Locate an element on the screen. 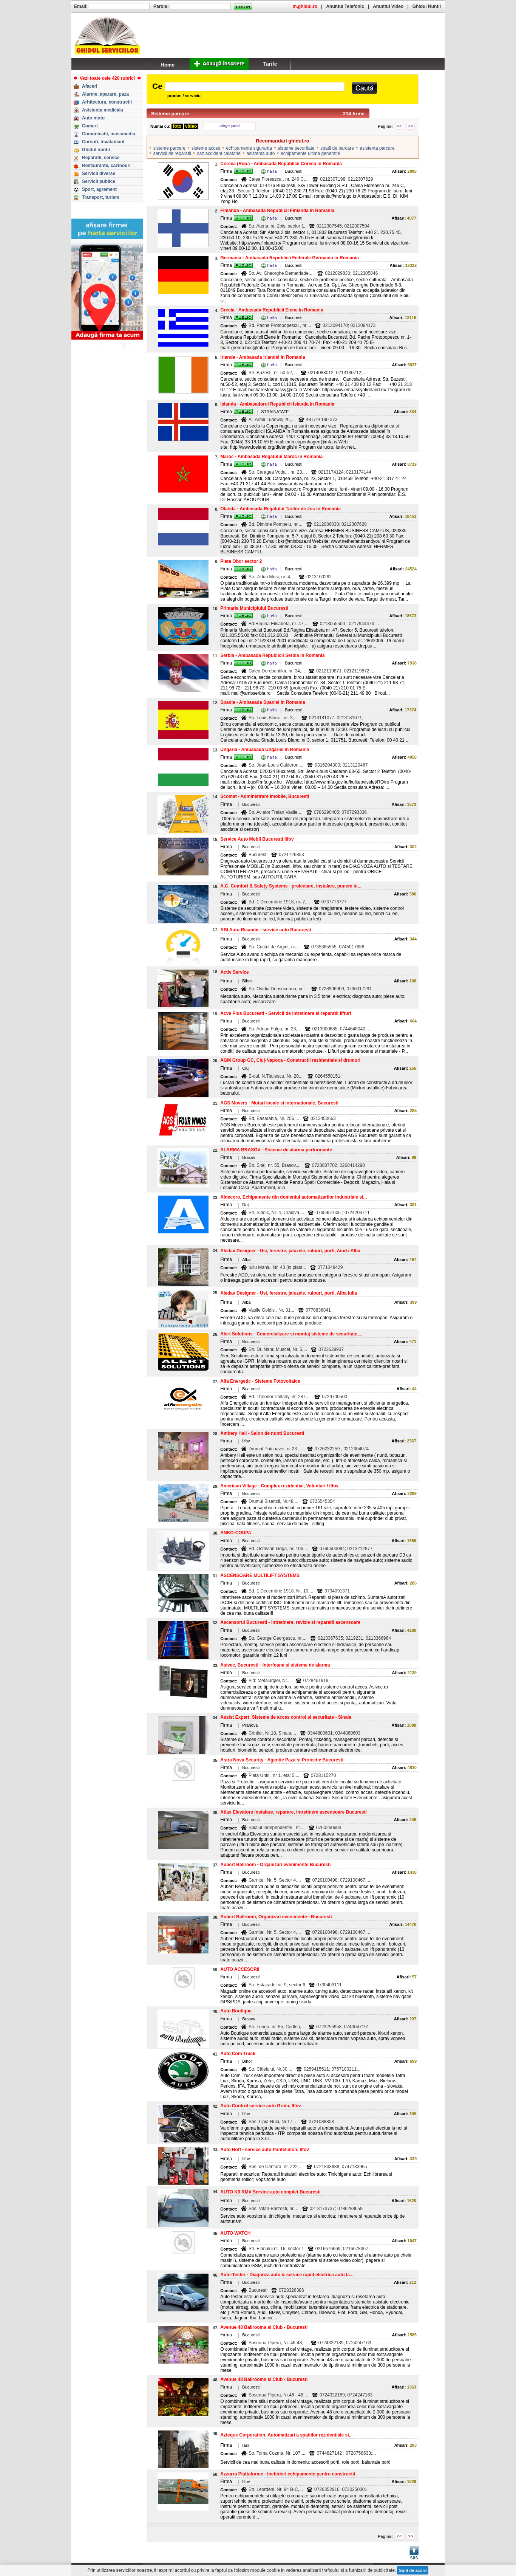 The width and height of the screenshot is (516, 2576). Serbia - Ambasada Republicii Serbia in Romania is located at coordinates (272, 655).